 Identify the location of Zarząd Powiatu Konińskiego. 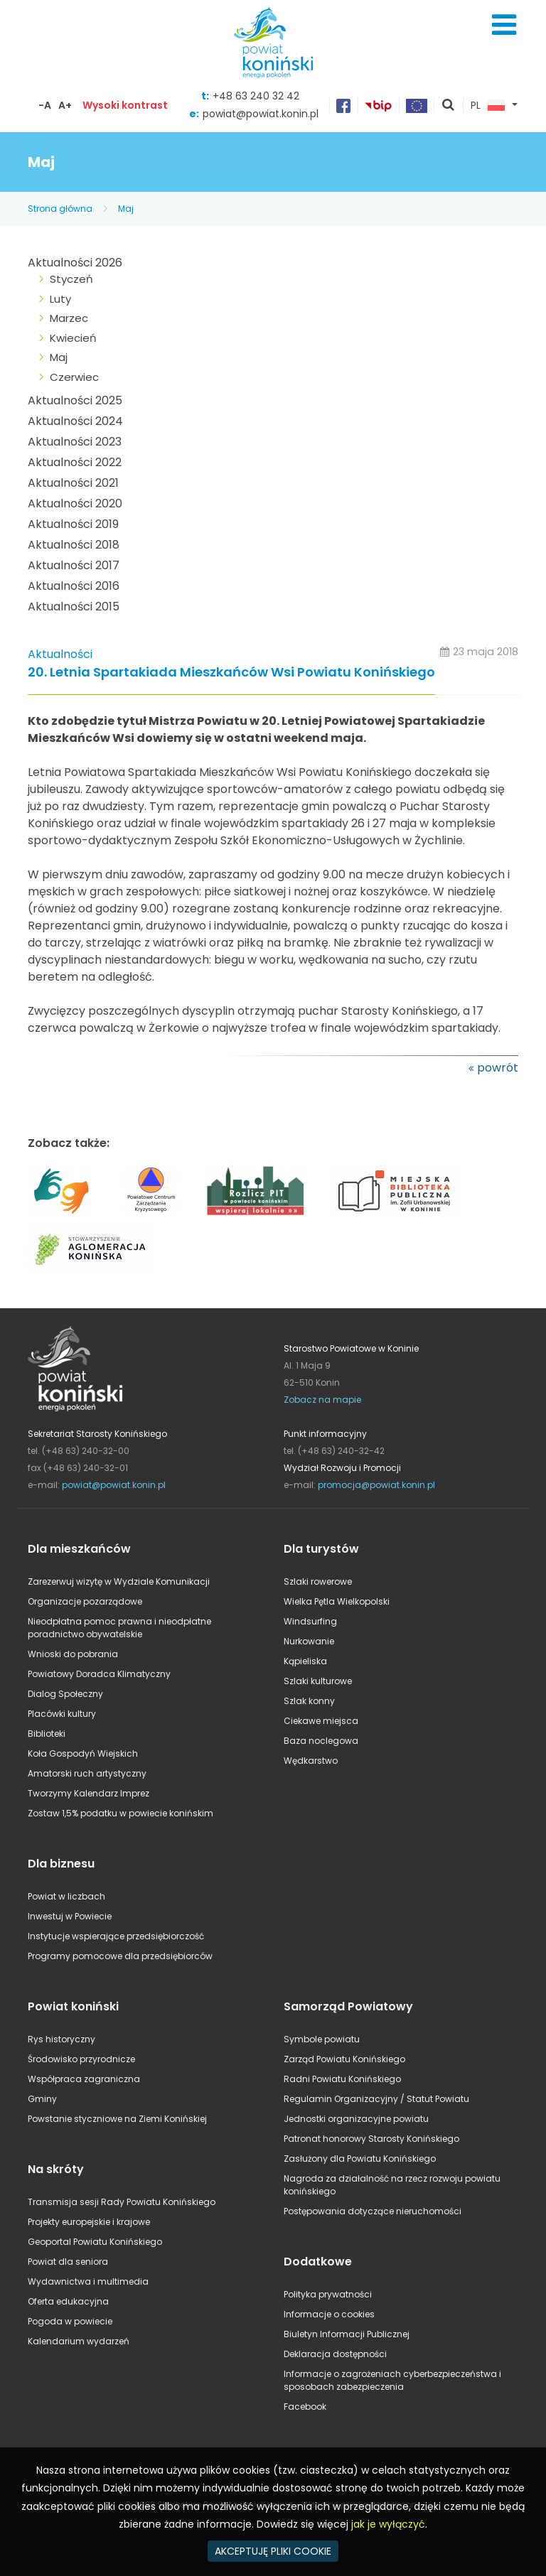
(344, 2059).